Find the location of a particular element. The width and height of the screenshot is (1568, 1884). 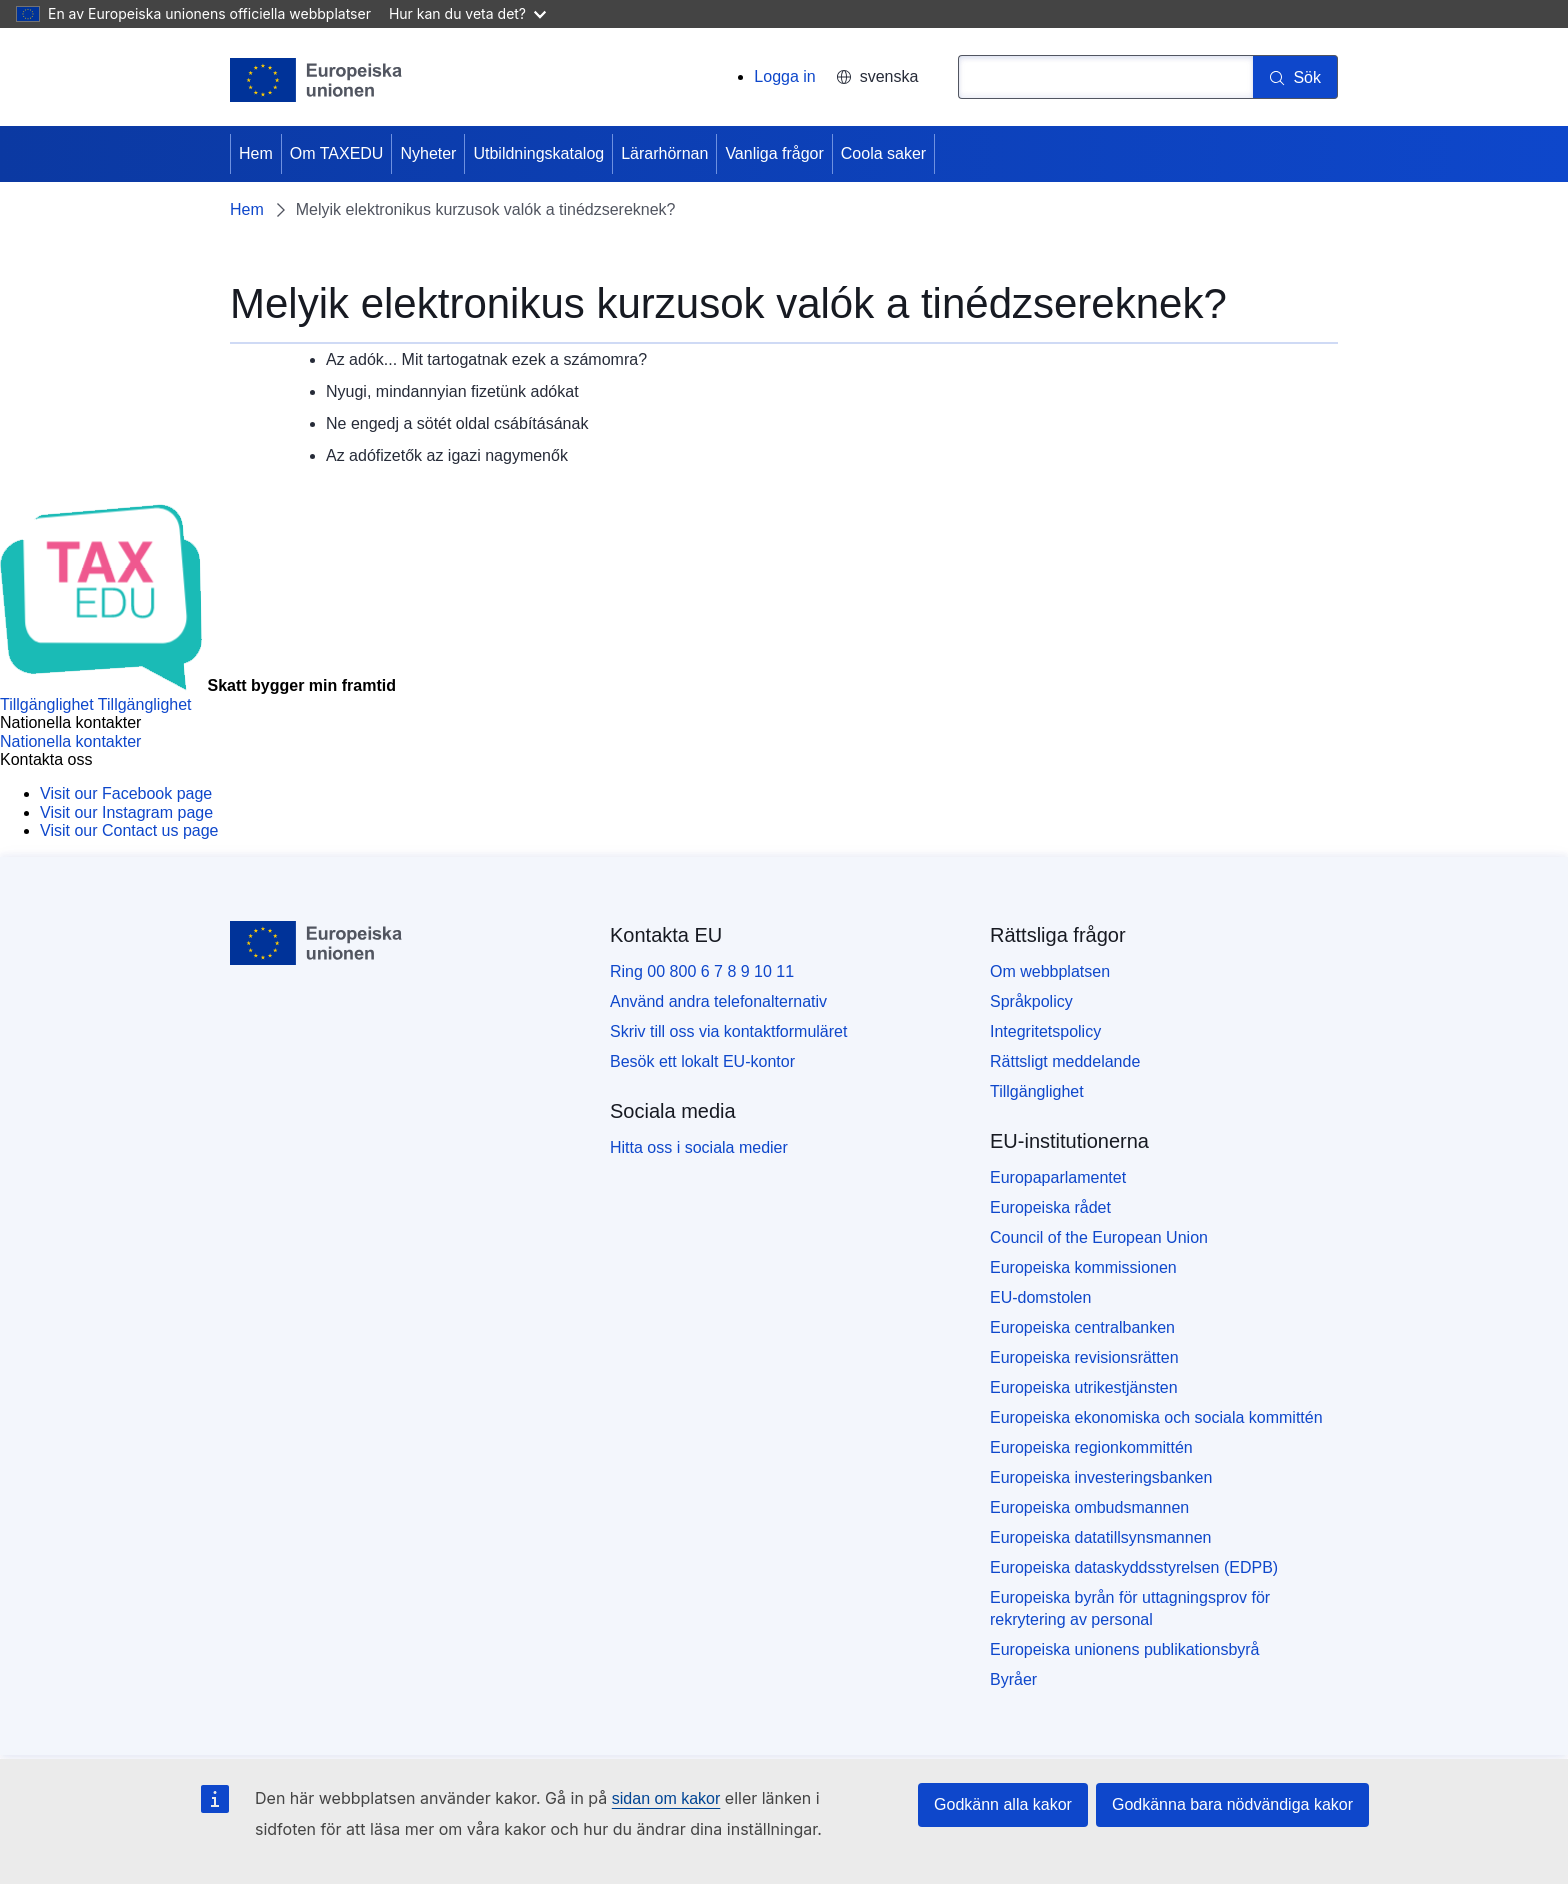

Europeiska investeringsbanken is located at coordinates (1101, 1477).